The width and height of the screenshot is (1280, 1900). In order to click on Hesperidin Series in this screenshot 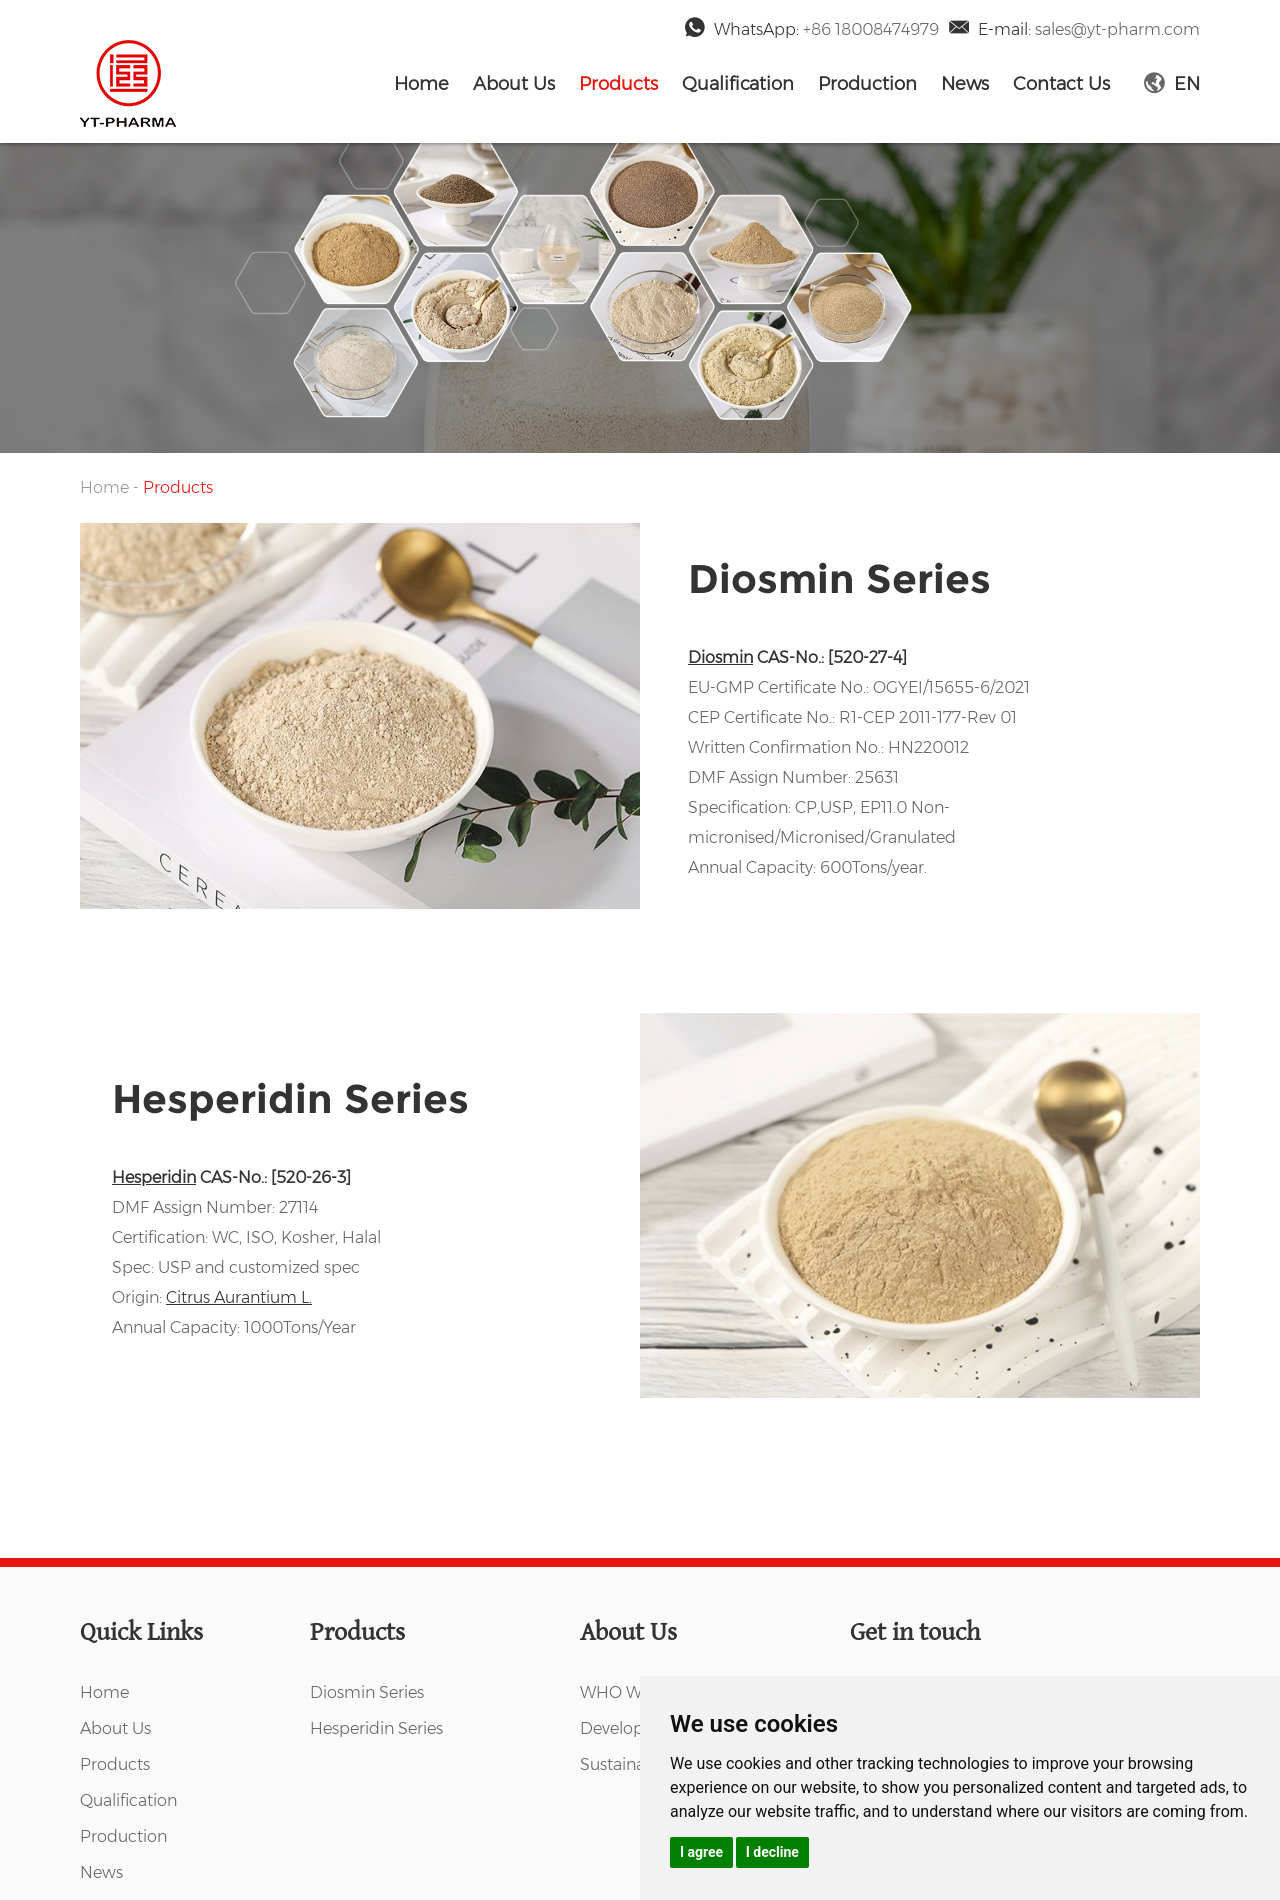, I will do `click(290, 1098)`.